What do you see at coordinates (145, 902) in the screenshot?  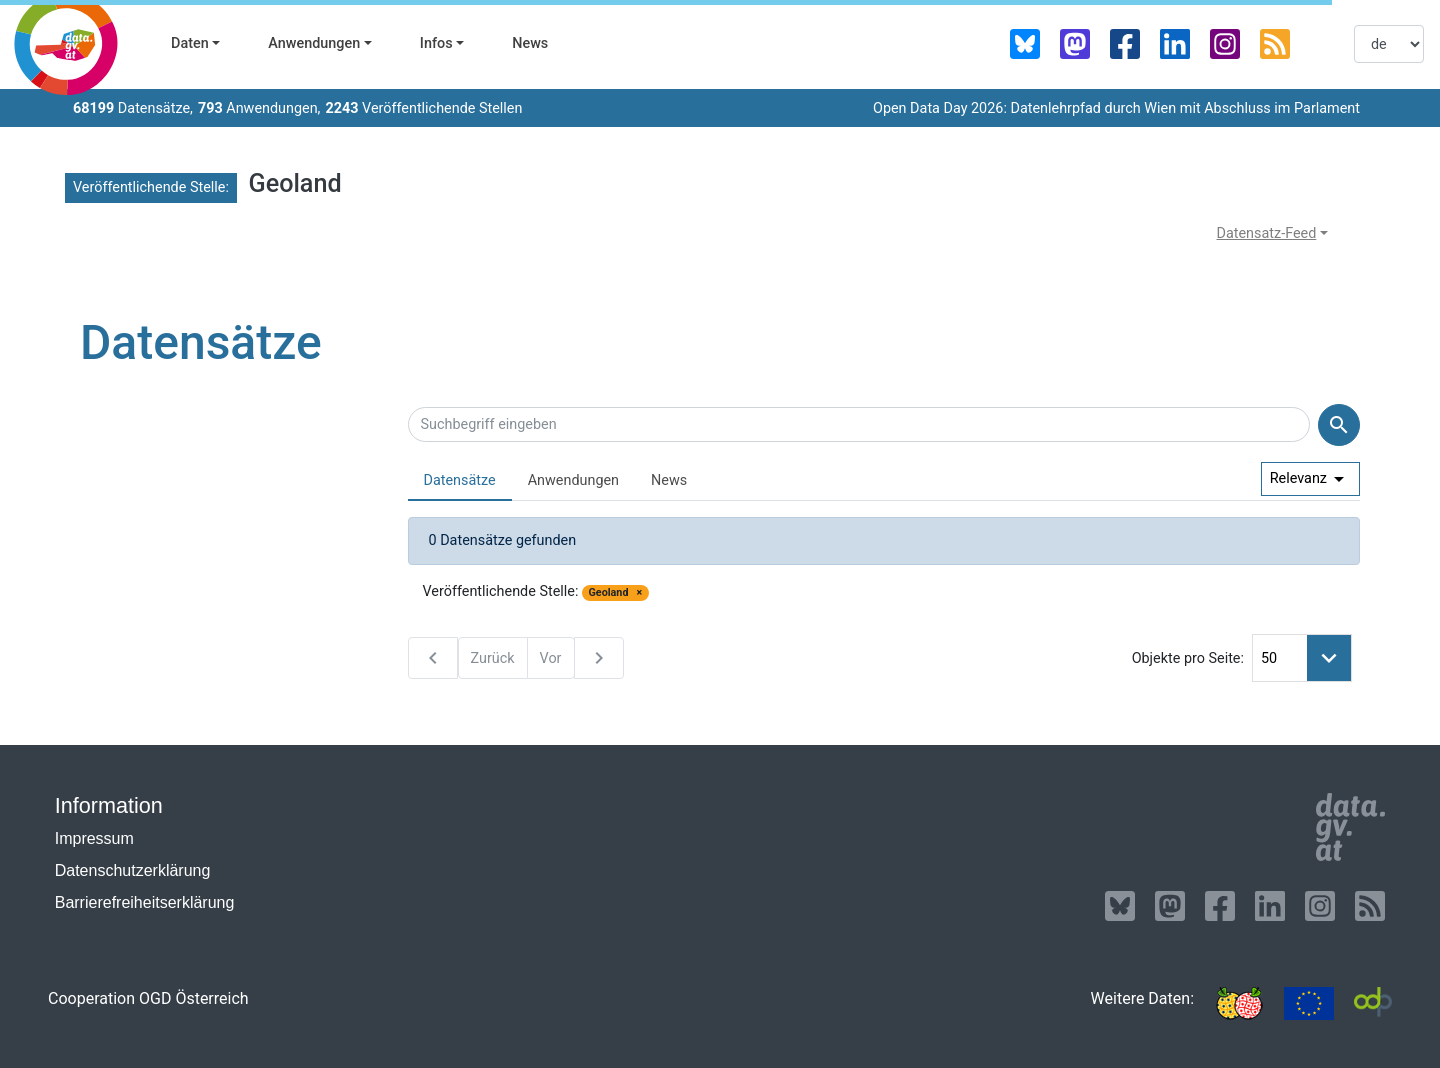 I see `Barrierefreiheitserklärung` at bounding box center [145, 902].